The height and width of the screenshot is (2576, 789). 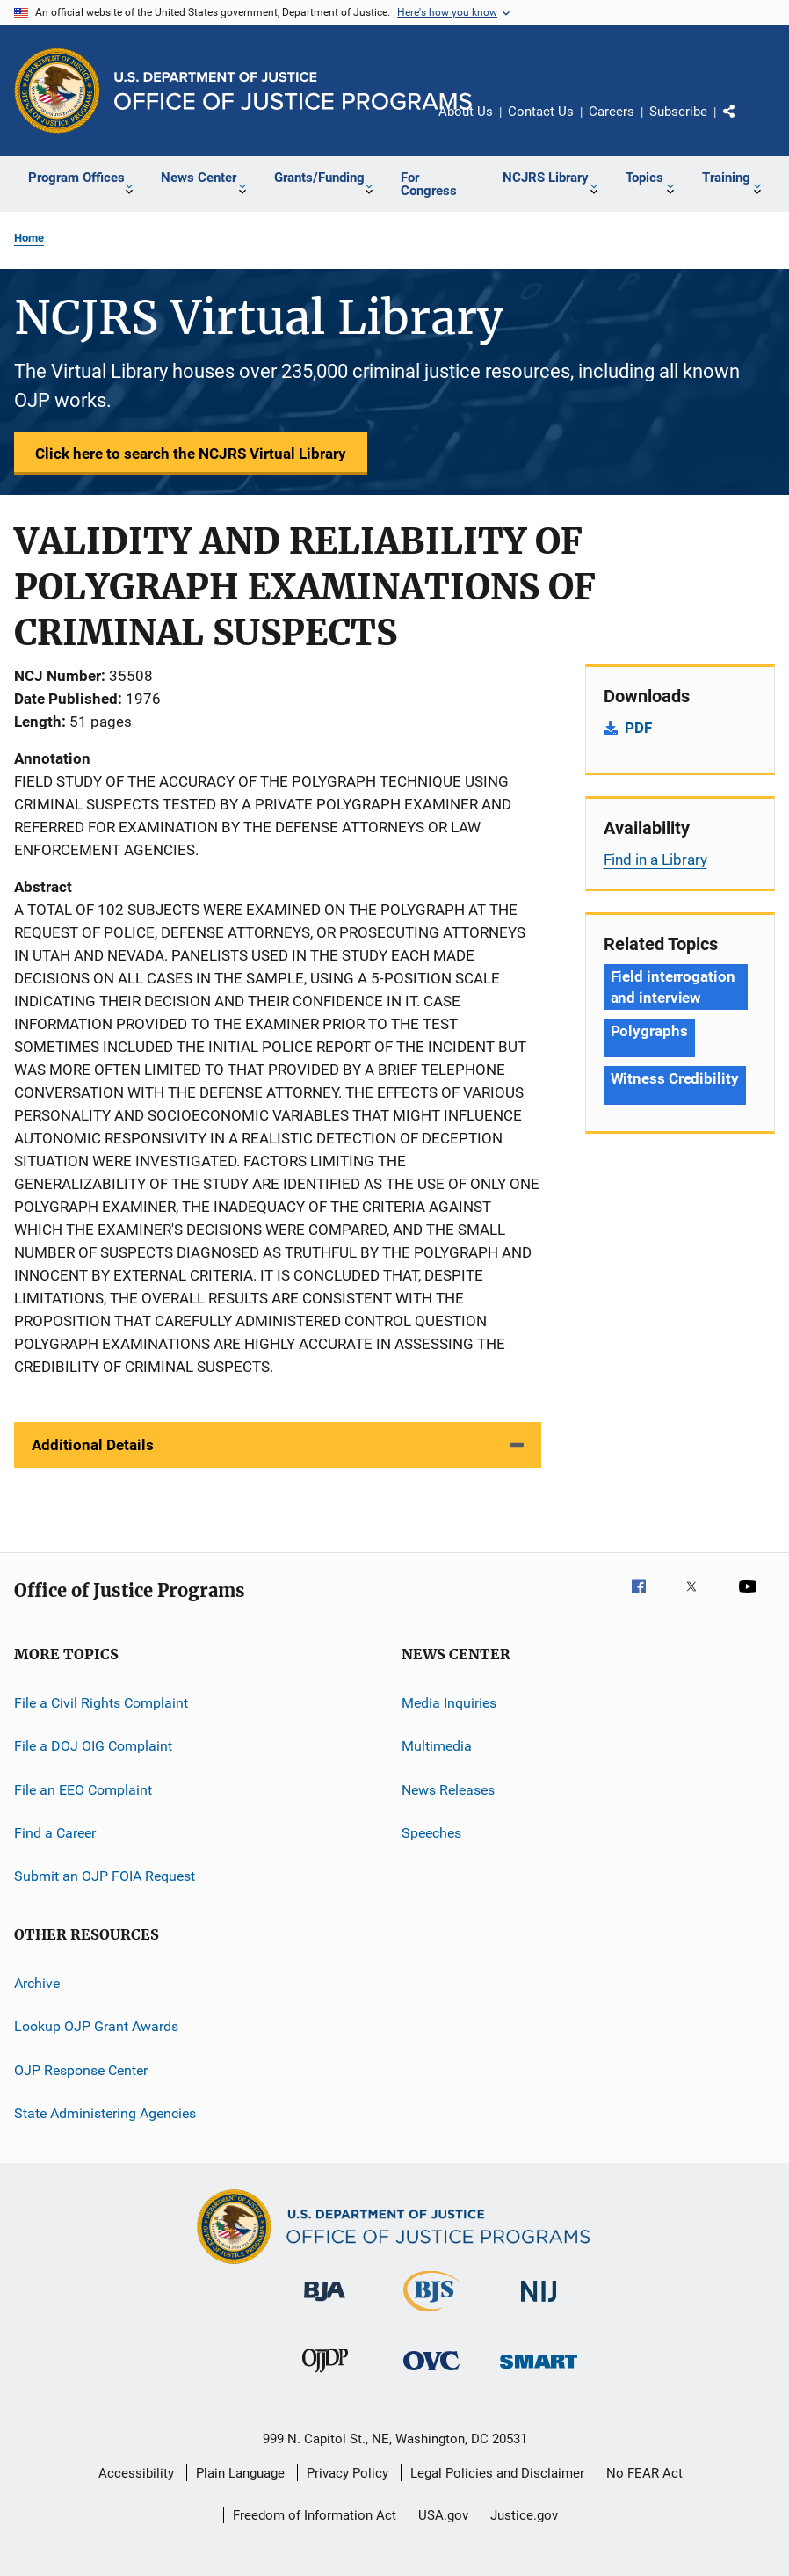 I want to click on [Home], so click(x=293, y=91).